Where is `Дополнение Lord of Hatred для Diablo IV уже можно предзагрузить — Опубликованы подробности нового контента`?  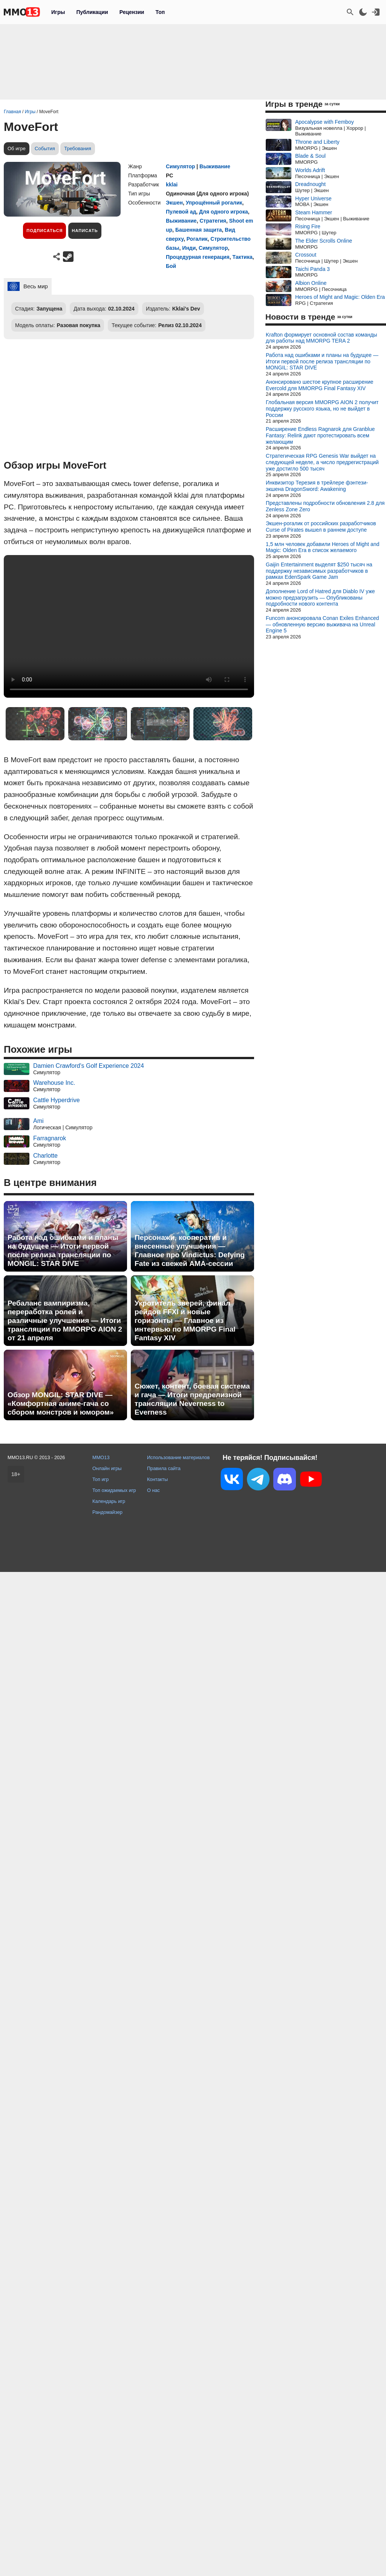 Дополнение Lord of Hatred для Diablo IV уже можно предзагрузить — Опубликованы подробности нового контента is located at coordinates (320, 597).